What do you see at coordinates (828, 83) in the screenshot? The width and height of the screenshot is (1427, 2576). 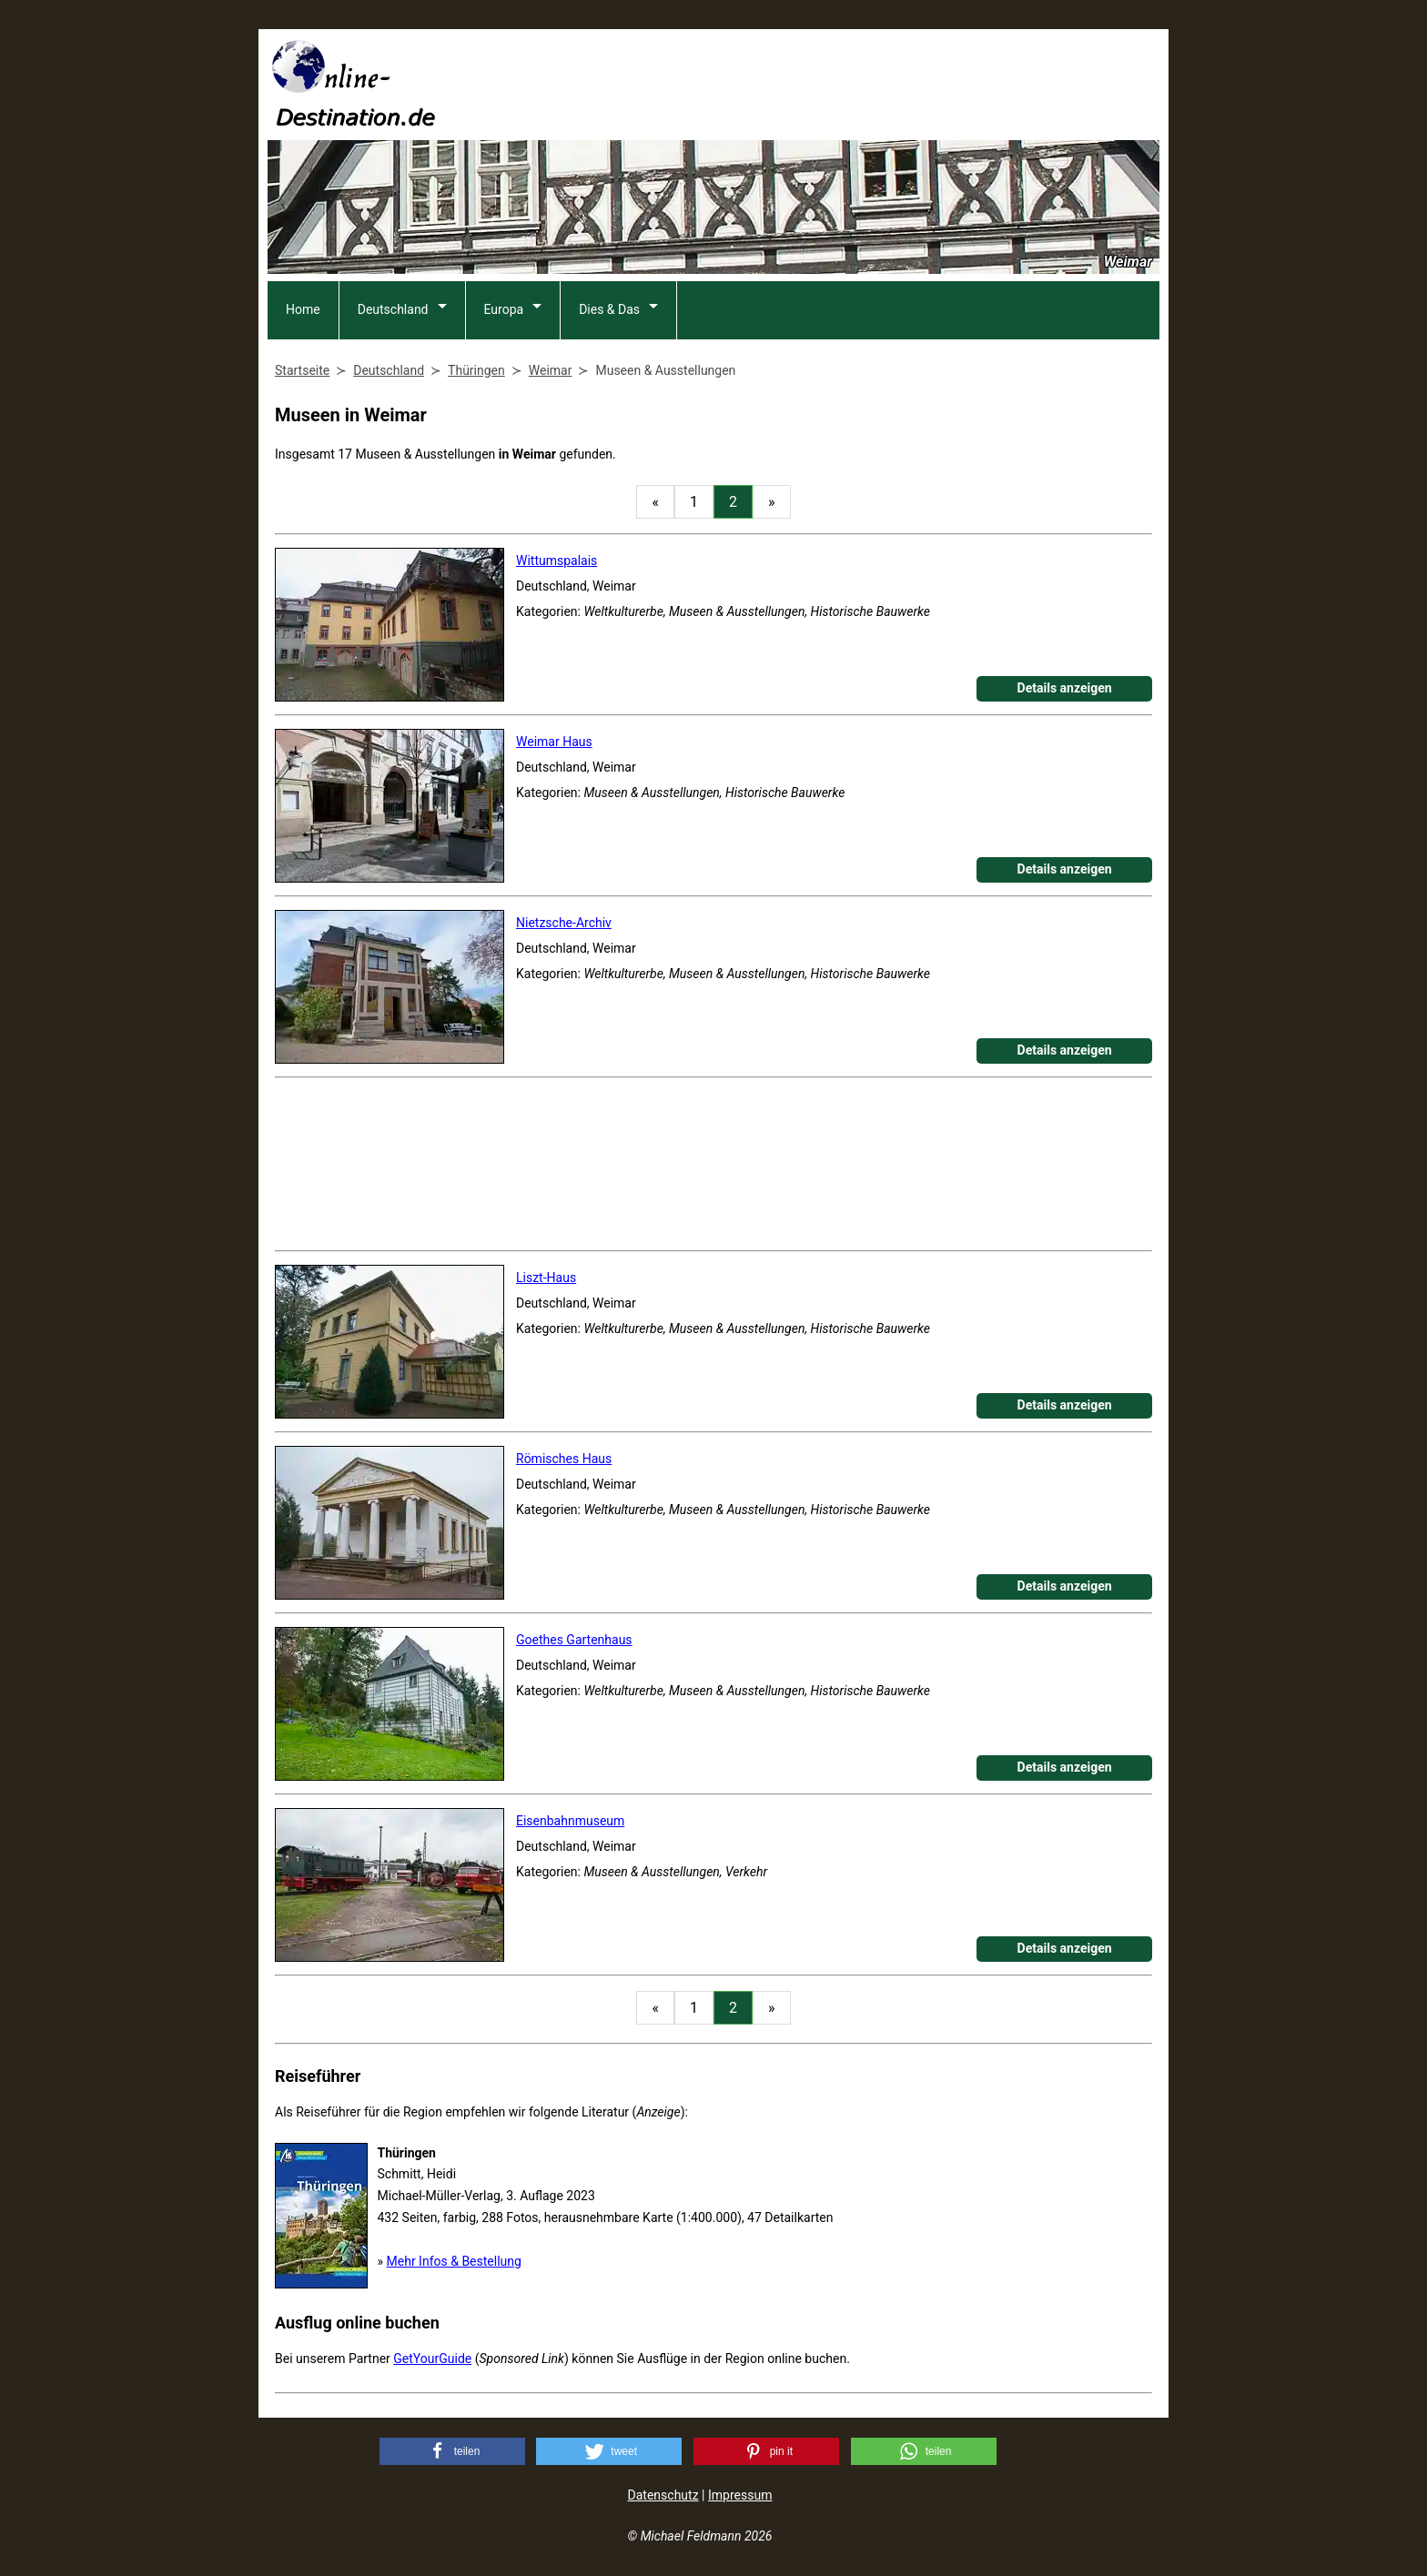 I see `[Advertisement]` at bounding box center [828, 83].